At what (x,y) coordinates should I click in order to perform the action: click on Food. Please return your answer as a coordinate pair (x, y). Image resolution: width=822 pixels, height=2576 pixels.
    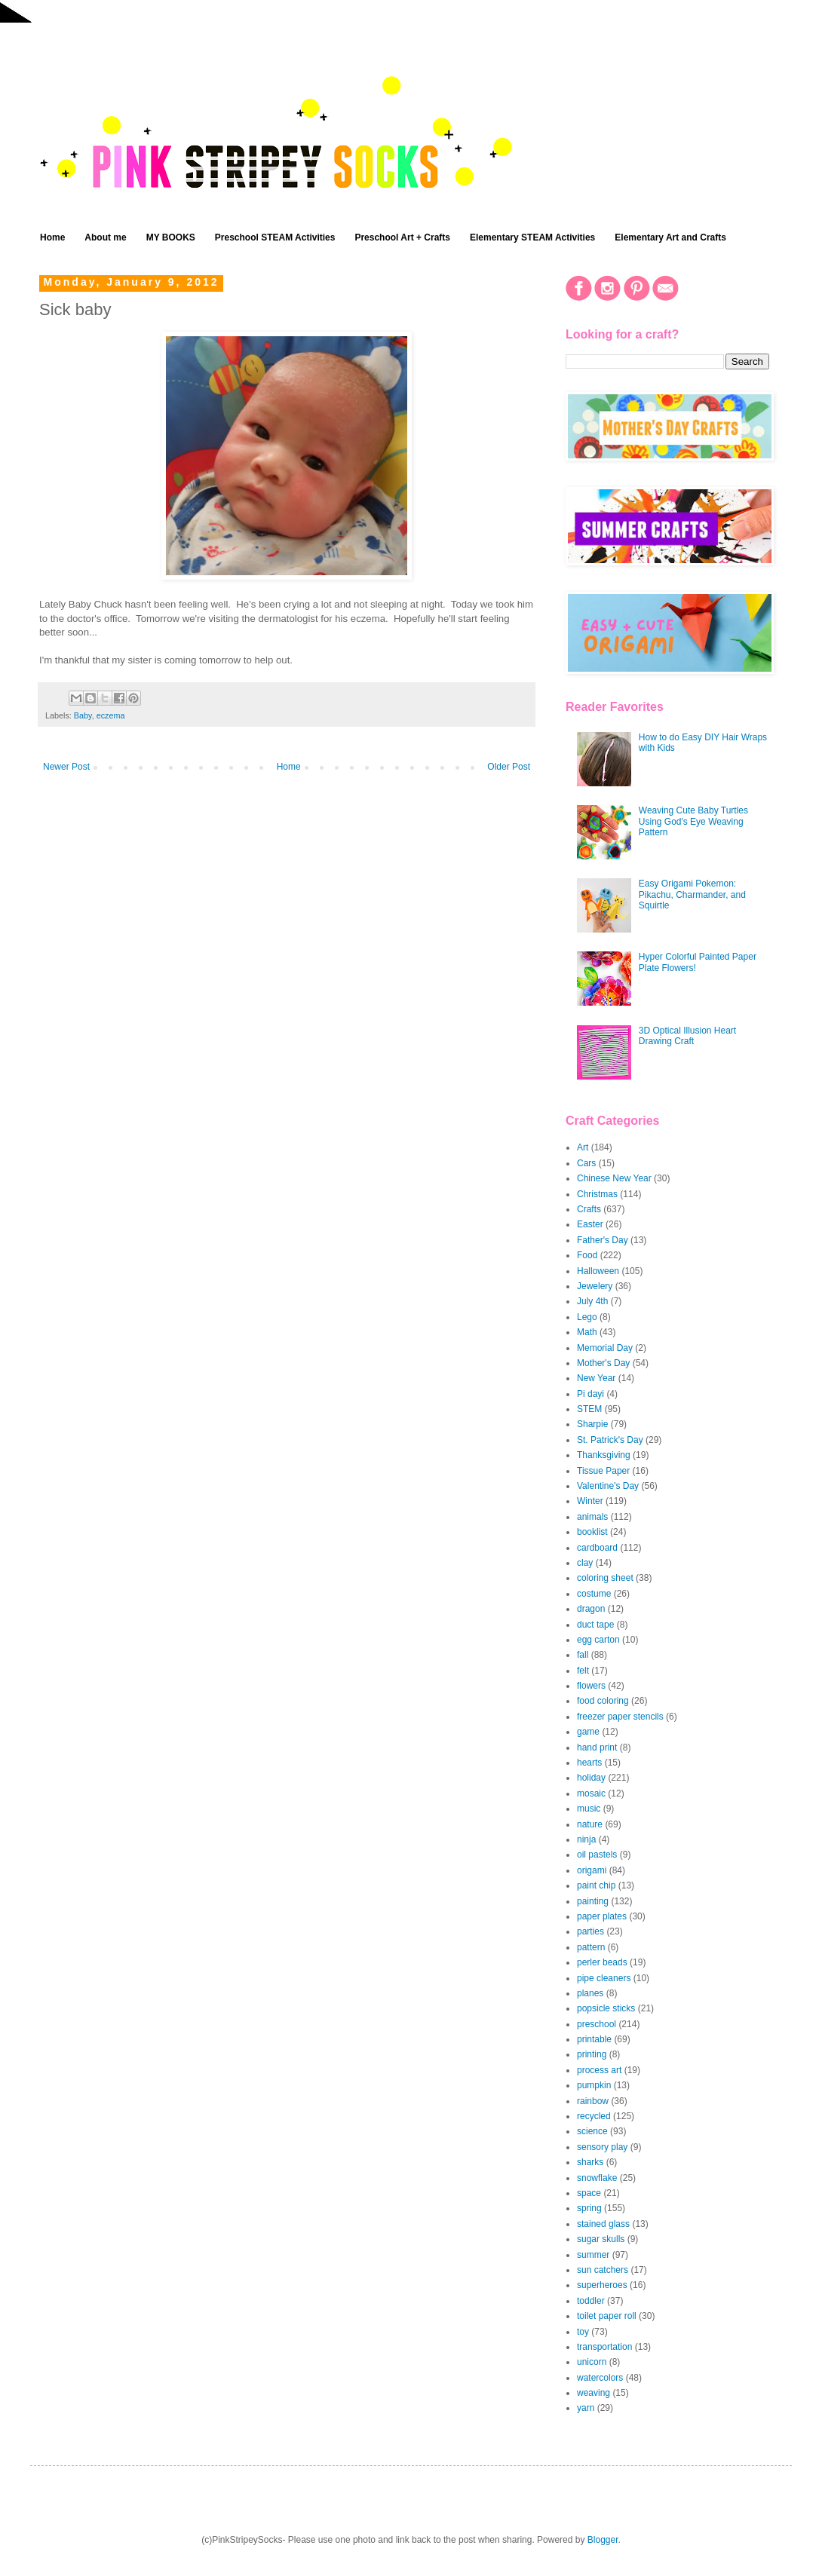
    Looking at the image, I should click on (587, 1255).